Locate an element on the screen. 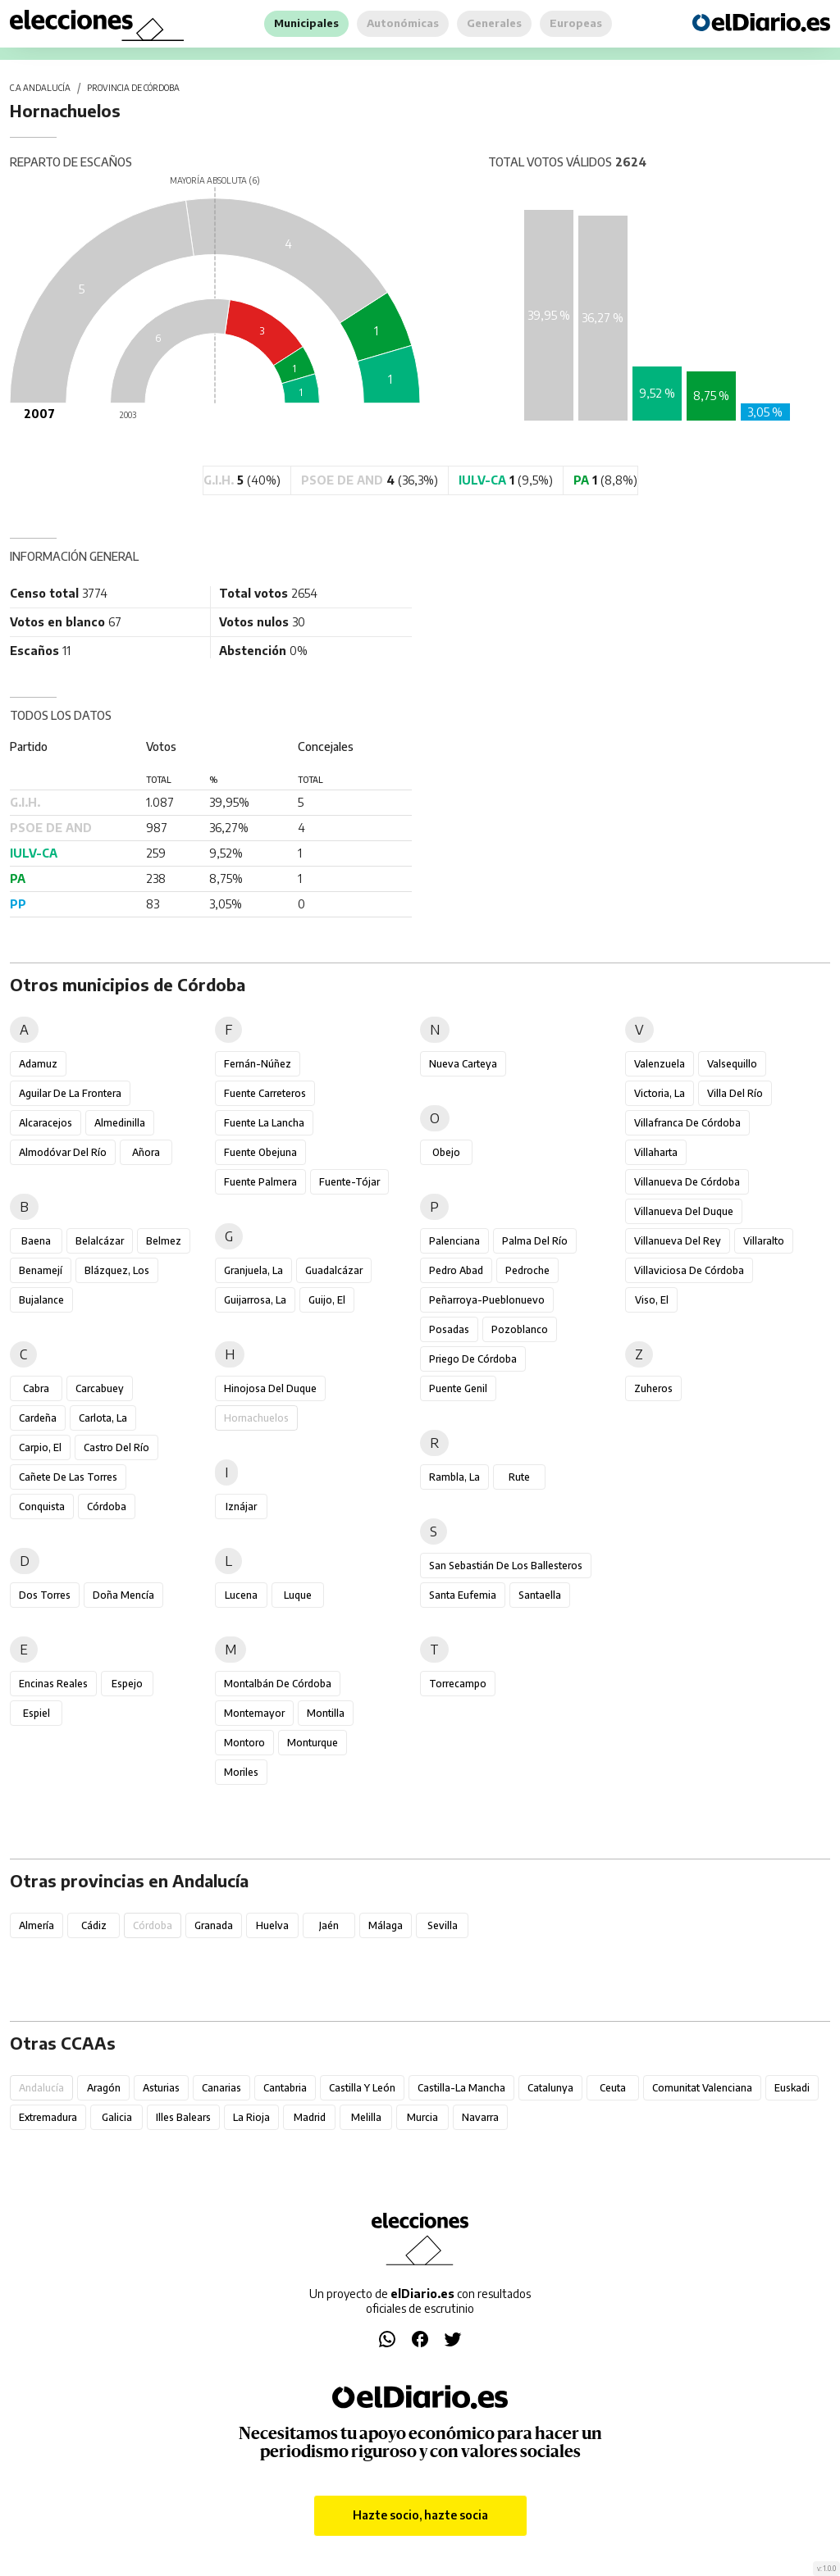 The image size is (840, 2576). Encinas Reales is located at coordinates (53, 1683).